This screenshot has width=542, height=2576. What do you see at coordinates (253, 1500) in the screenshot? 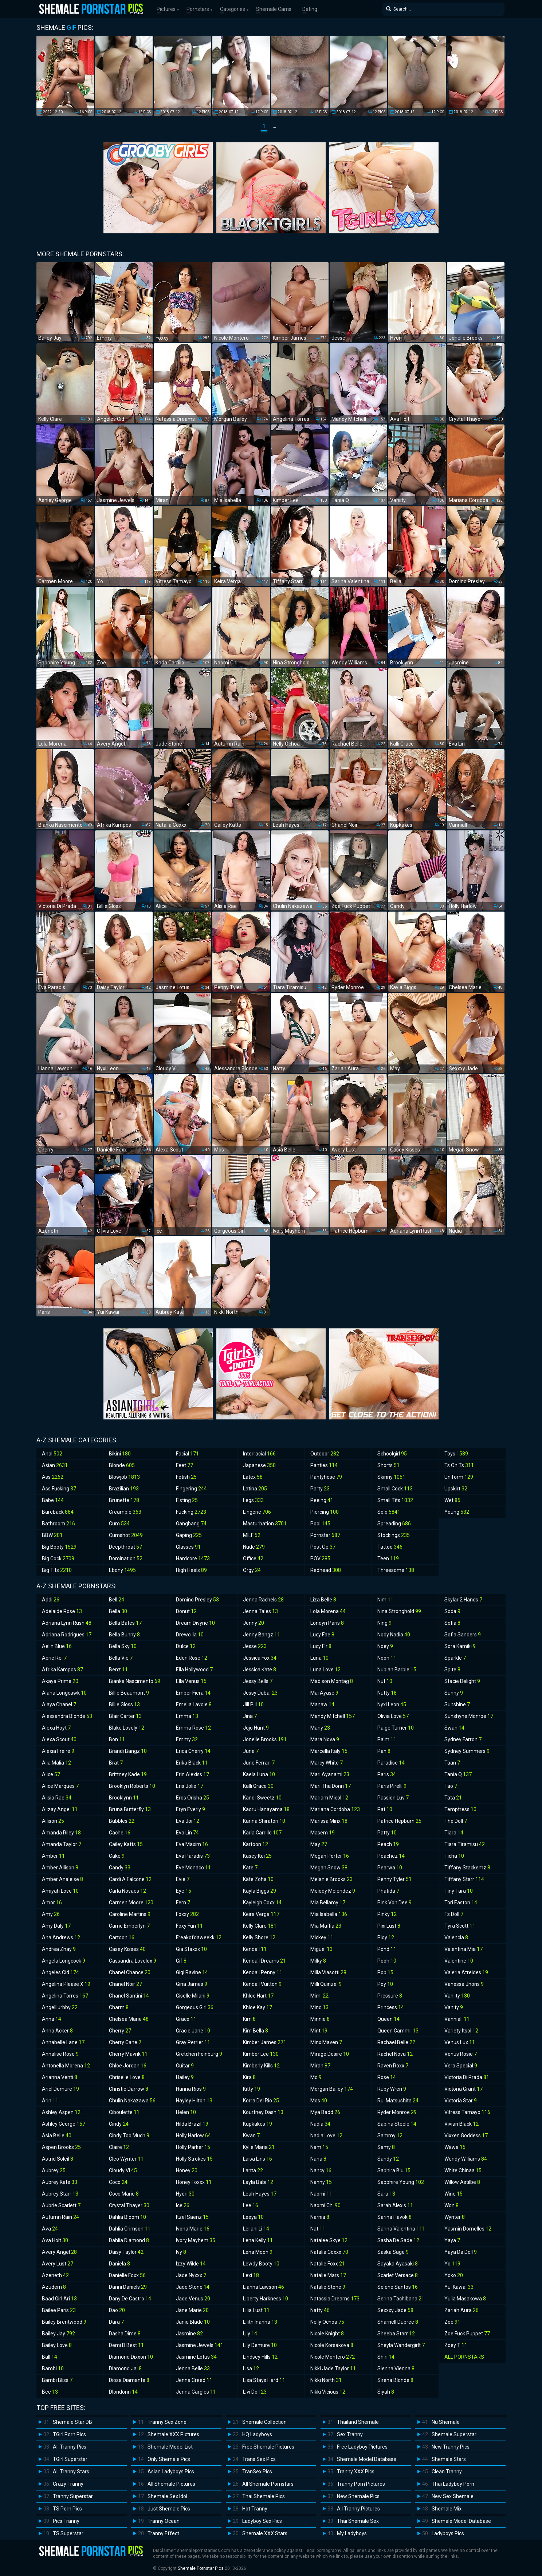
I see `Legs` at bounding box center [253, 1500].